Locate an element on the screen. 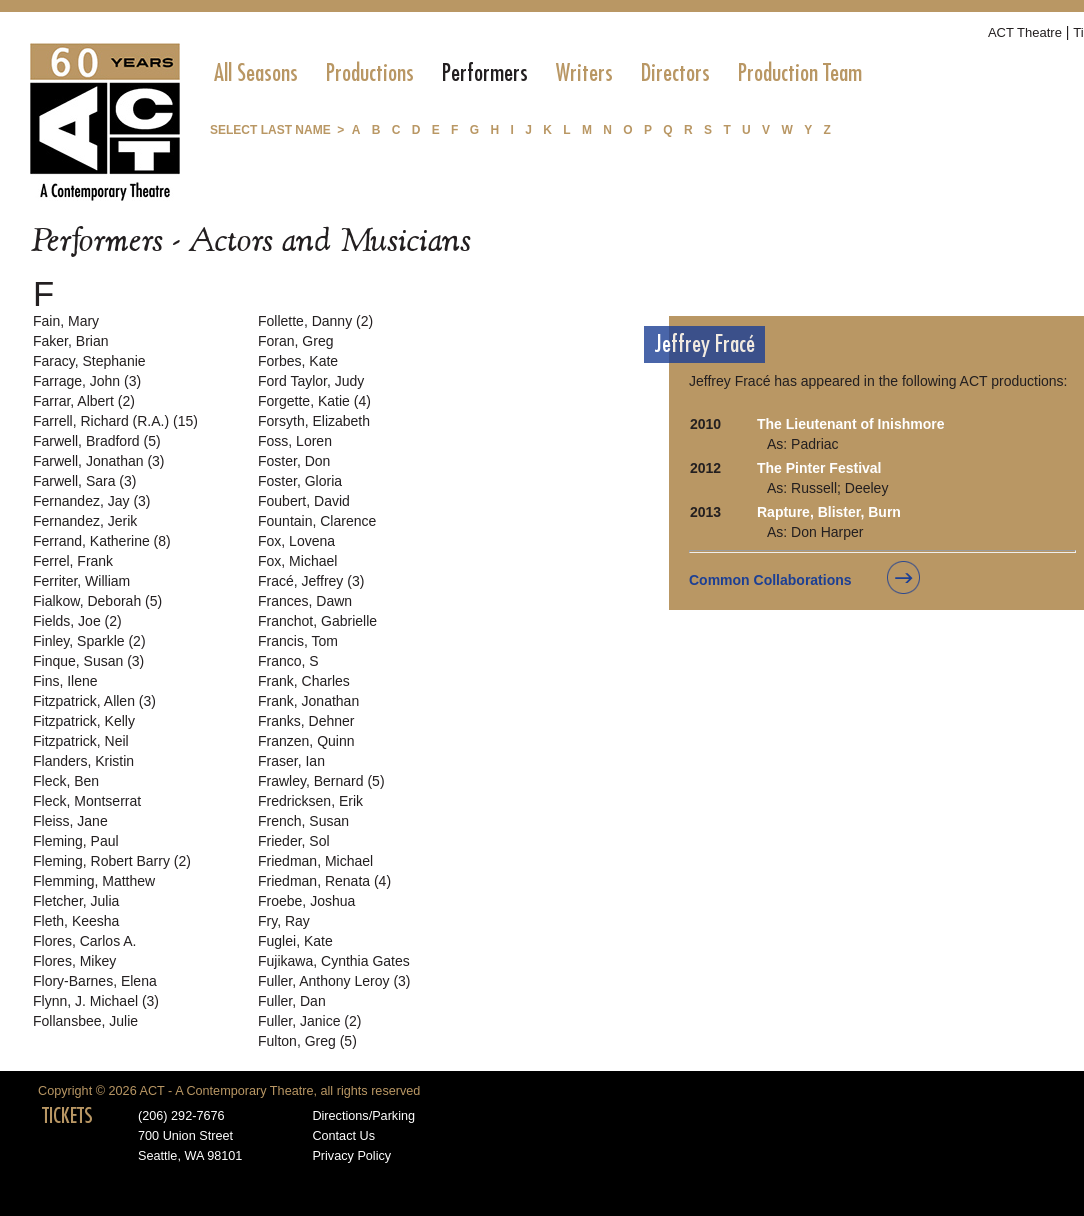  Fry, Ray is located at coordinates (284, 921).